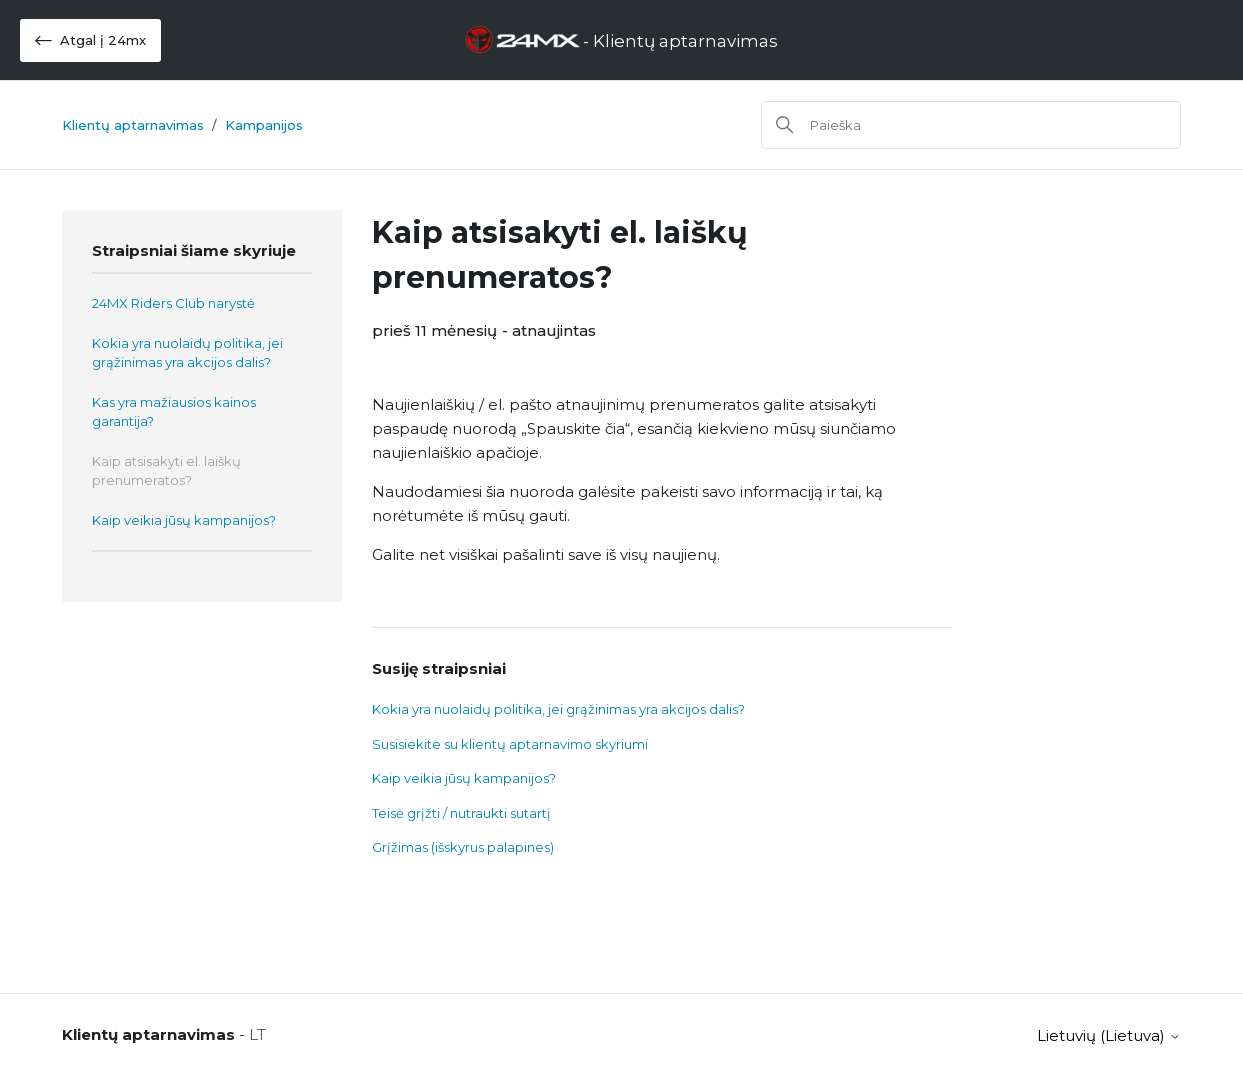  I want to click on Teisė grįžti / nutraukti sutartį, so click(461, 813).